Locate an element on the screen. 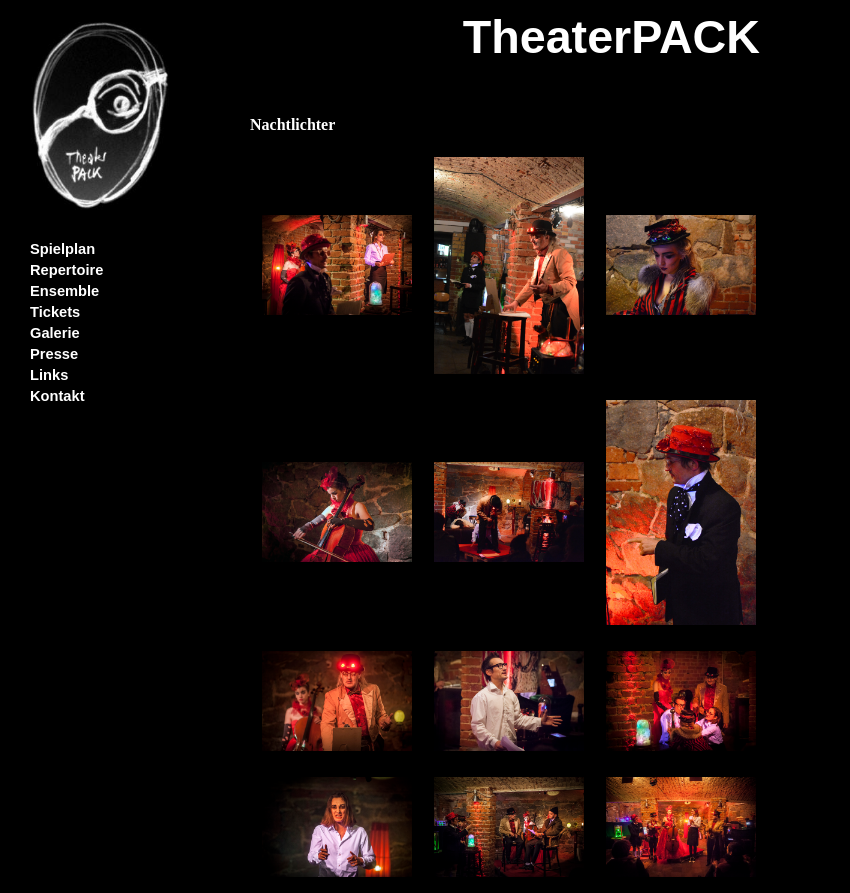 This screenshot has width=850, height=893. Spielplan is located at coordinates (62, 249).